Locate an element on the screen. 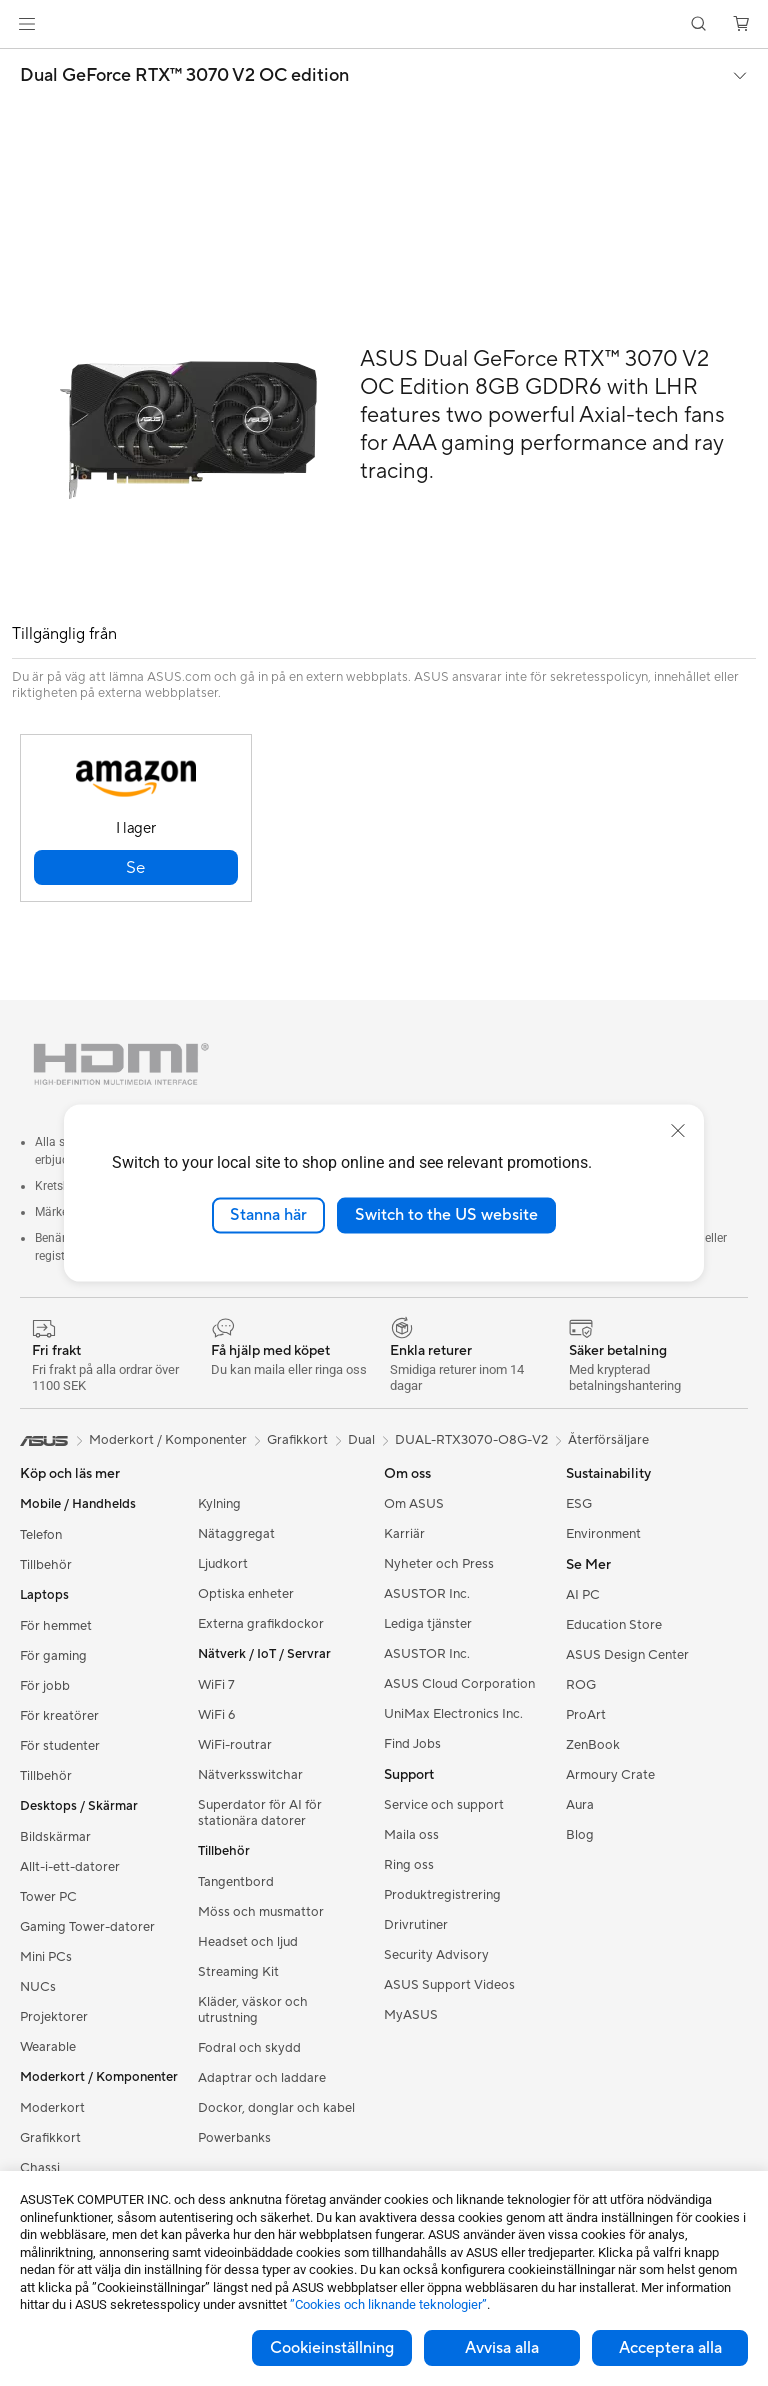  För gaming is located at coordinates (53, 1656).